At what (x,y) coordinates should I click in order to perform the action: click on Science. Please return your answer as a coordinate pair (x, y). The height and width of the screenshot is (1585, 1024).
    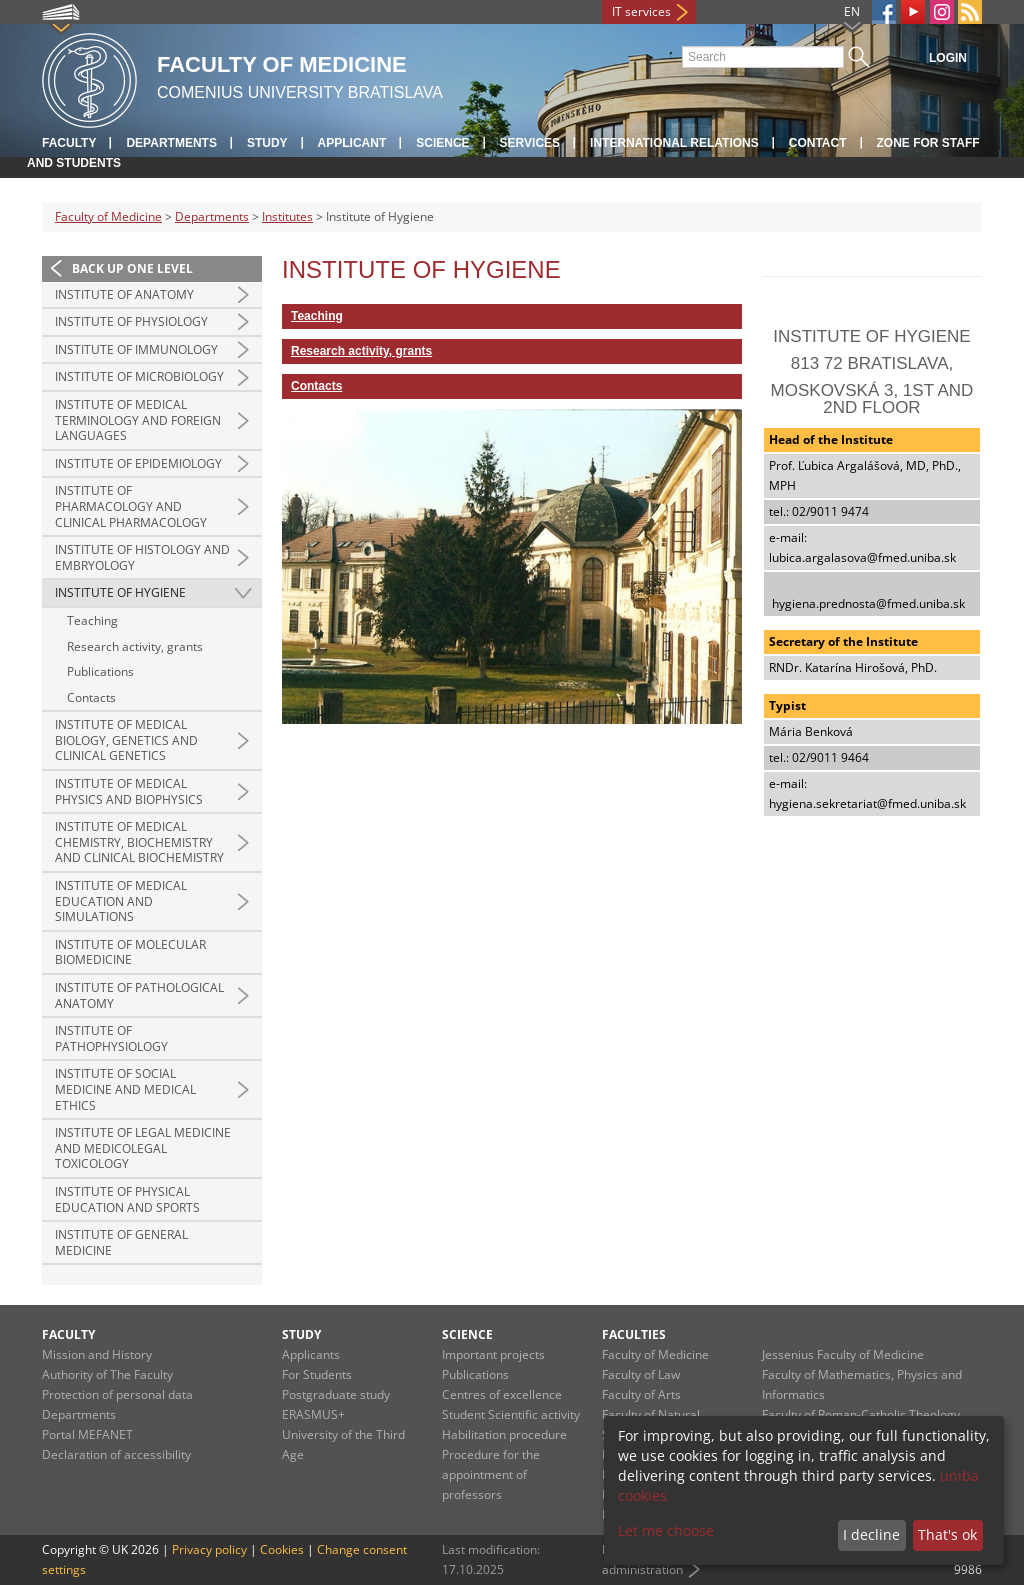
    Looking at the image, I should click on (442, 143).